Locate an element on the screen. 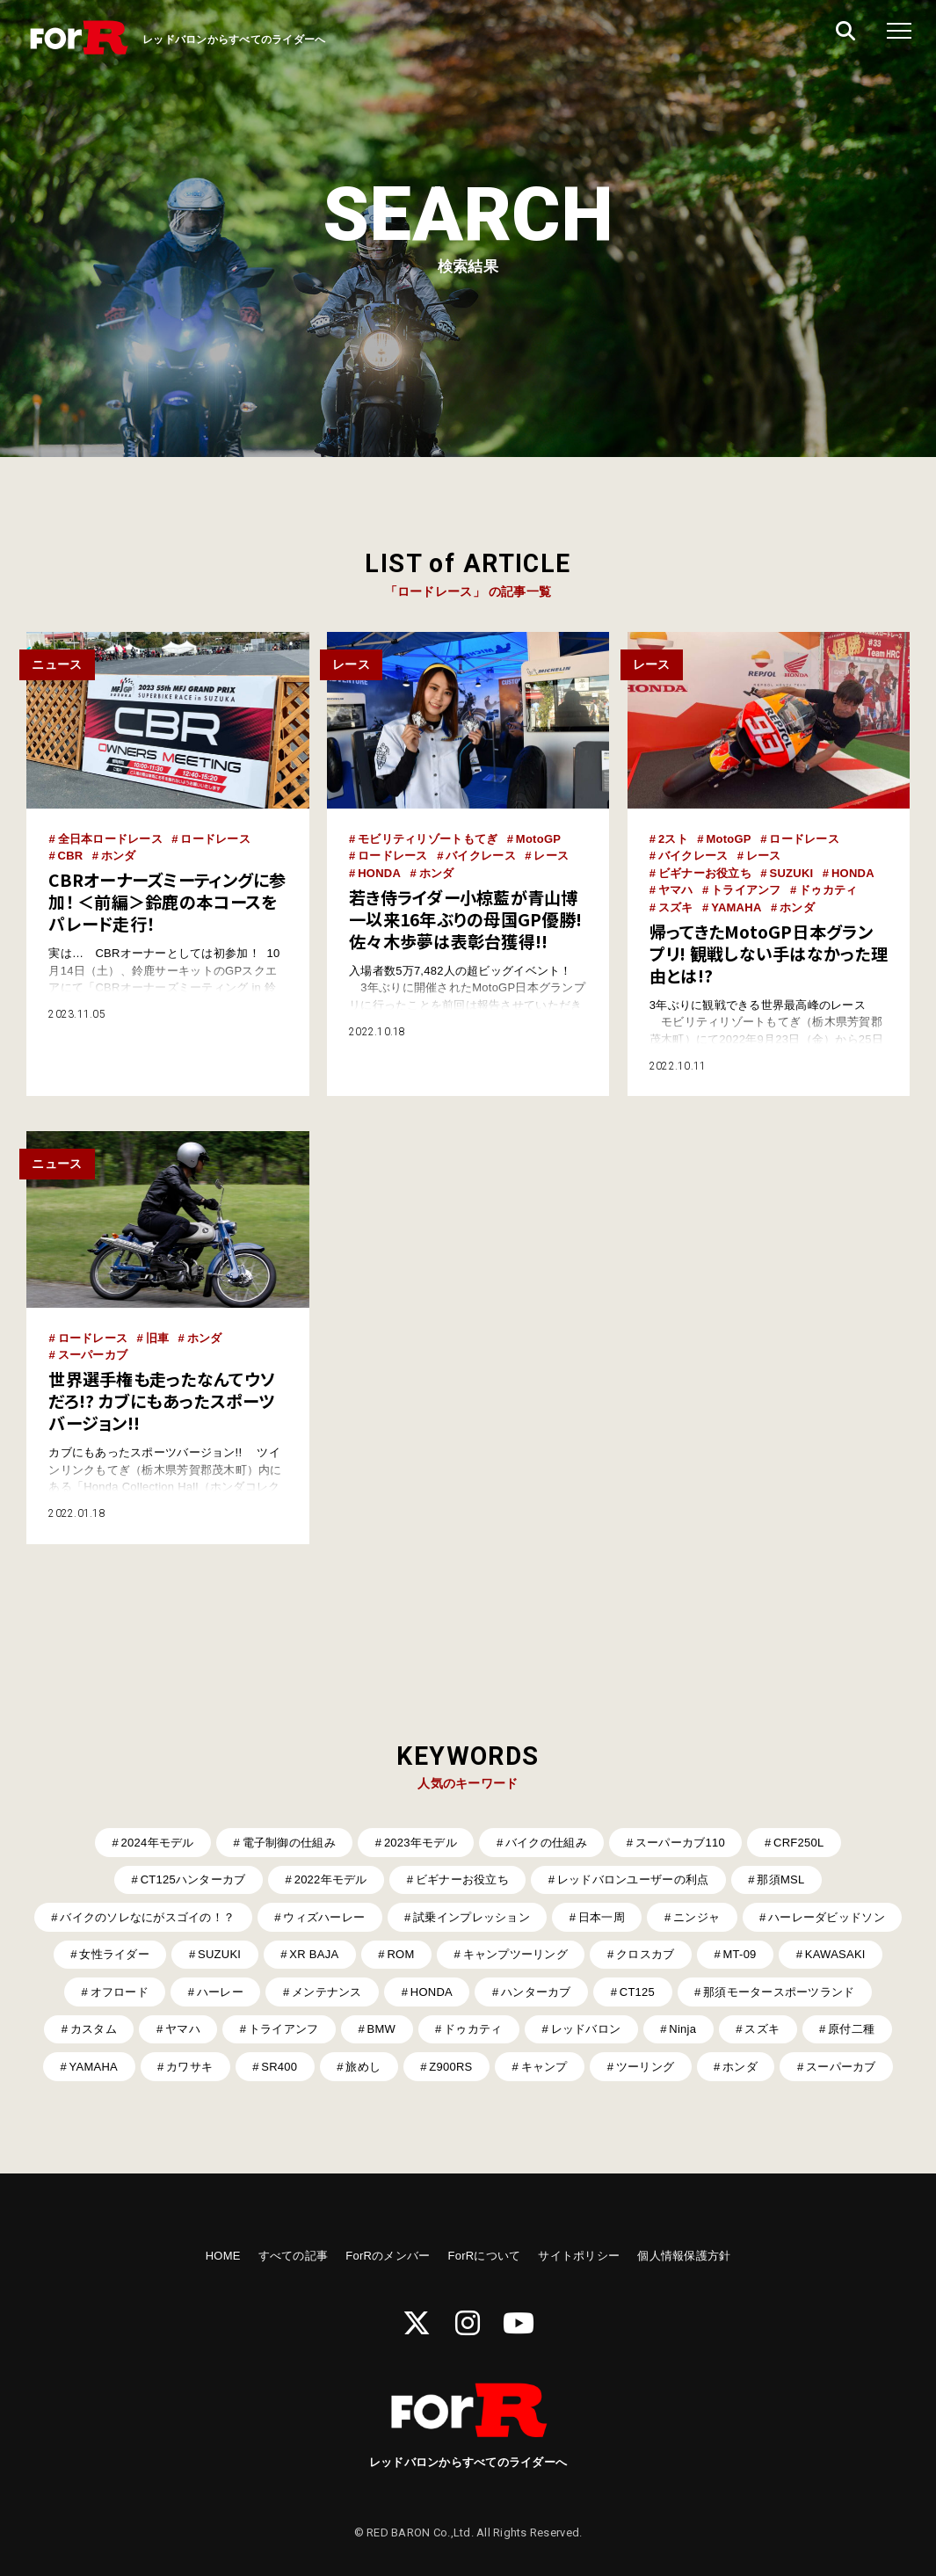 The image size is (936, 2576). HOME is located at coordinates (223, 2255).